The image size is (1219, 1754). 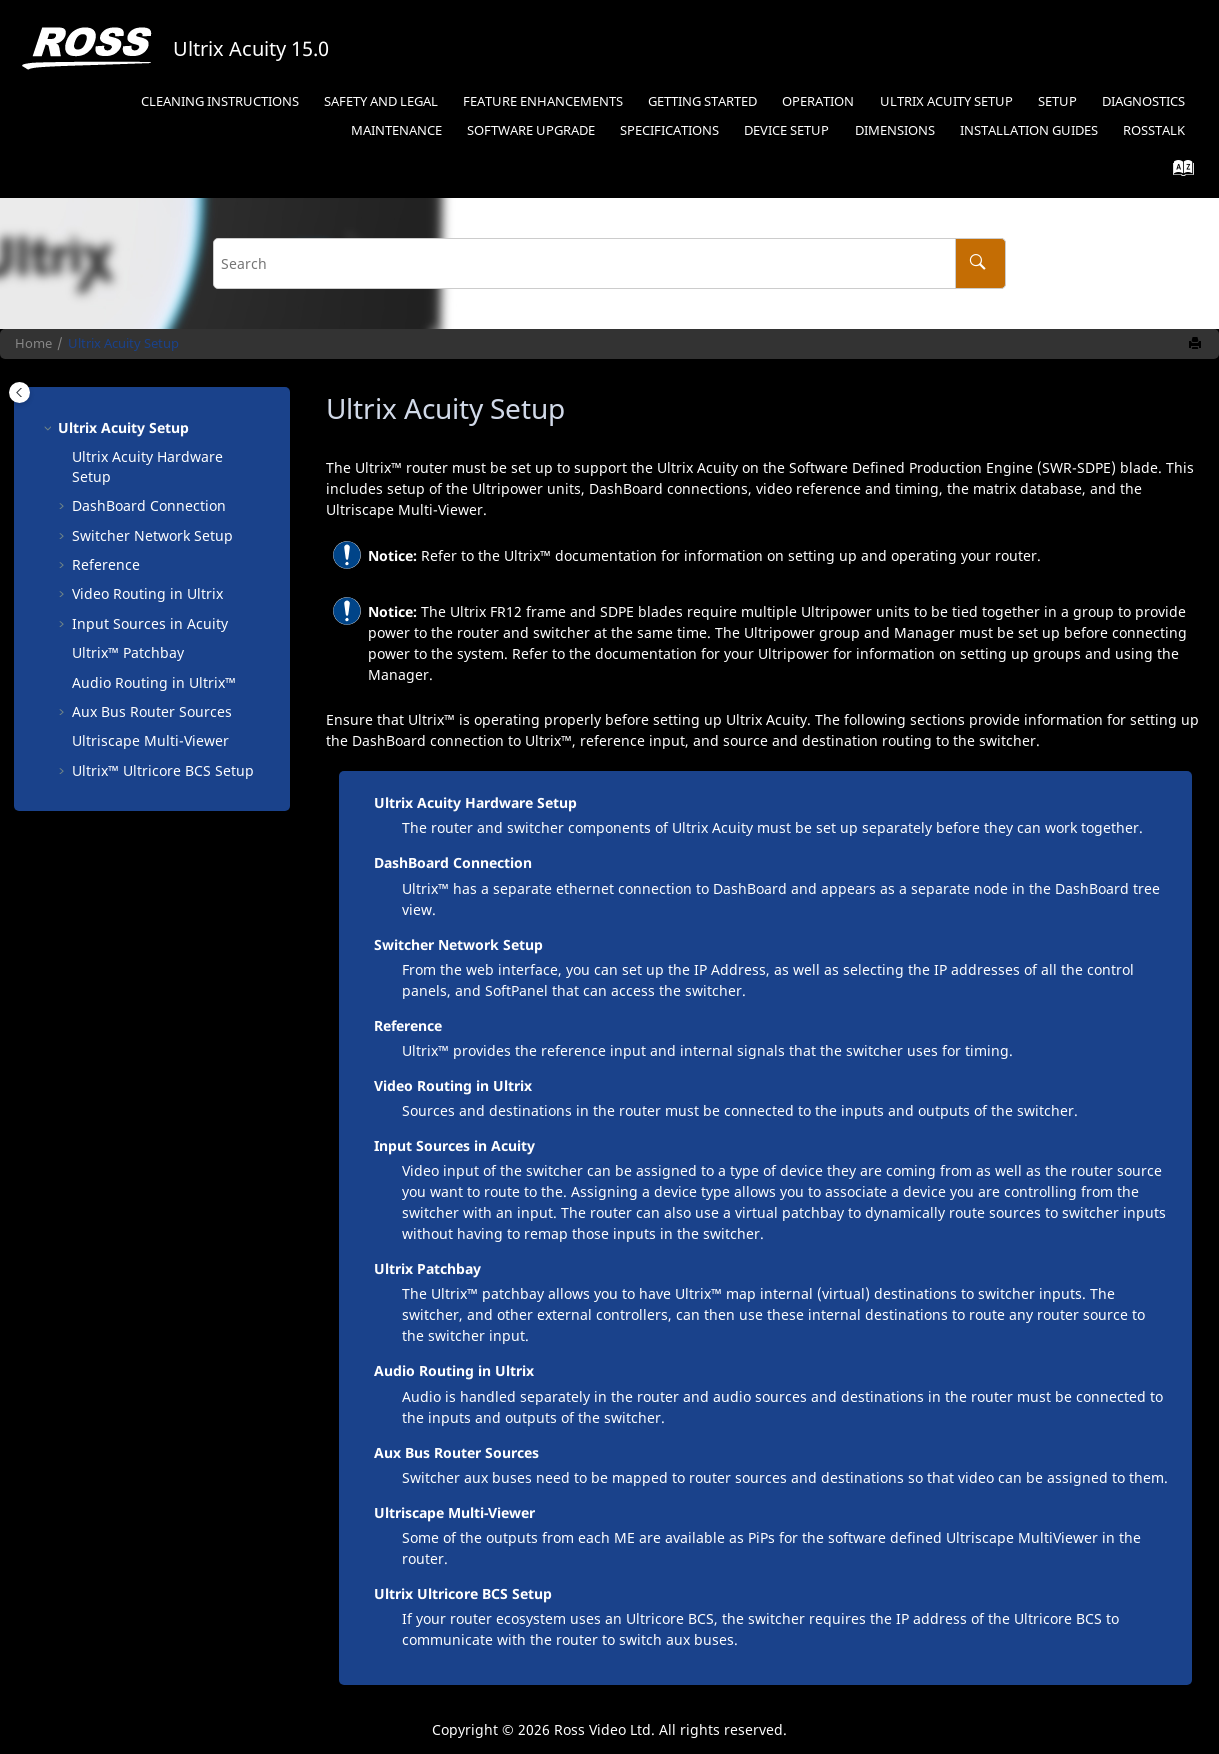 I want to click on Software Upgrade, so click(x=531, y=130).